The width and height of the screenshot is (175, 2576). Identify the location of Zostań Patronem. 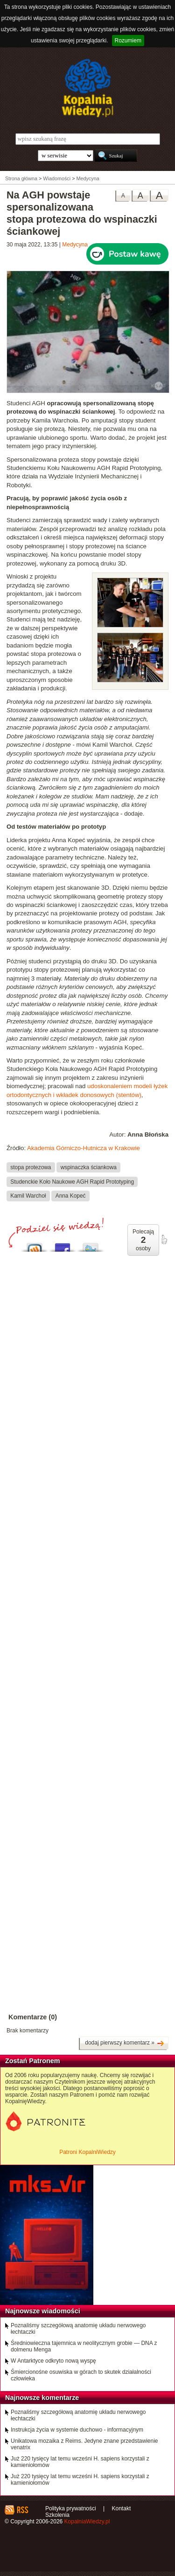
(32, 2061).